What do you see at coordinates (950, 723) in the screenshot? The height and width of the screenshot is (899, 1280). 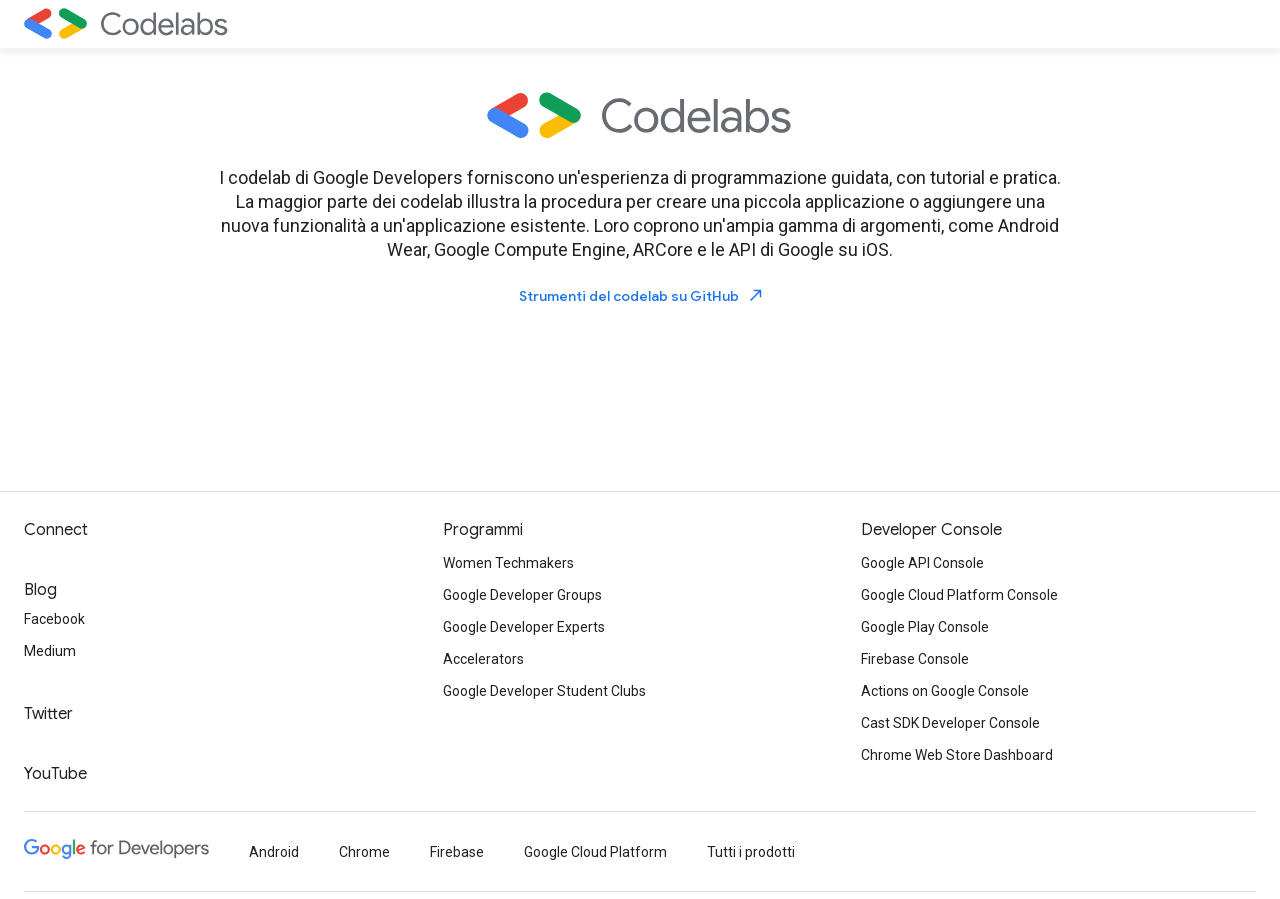 I see `Cast SDK Developer Console` at bounding box center [950, 723].